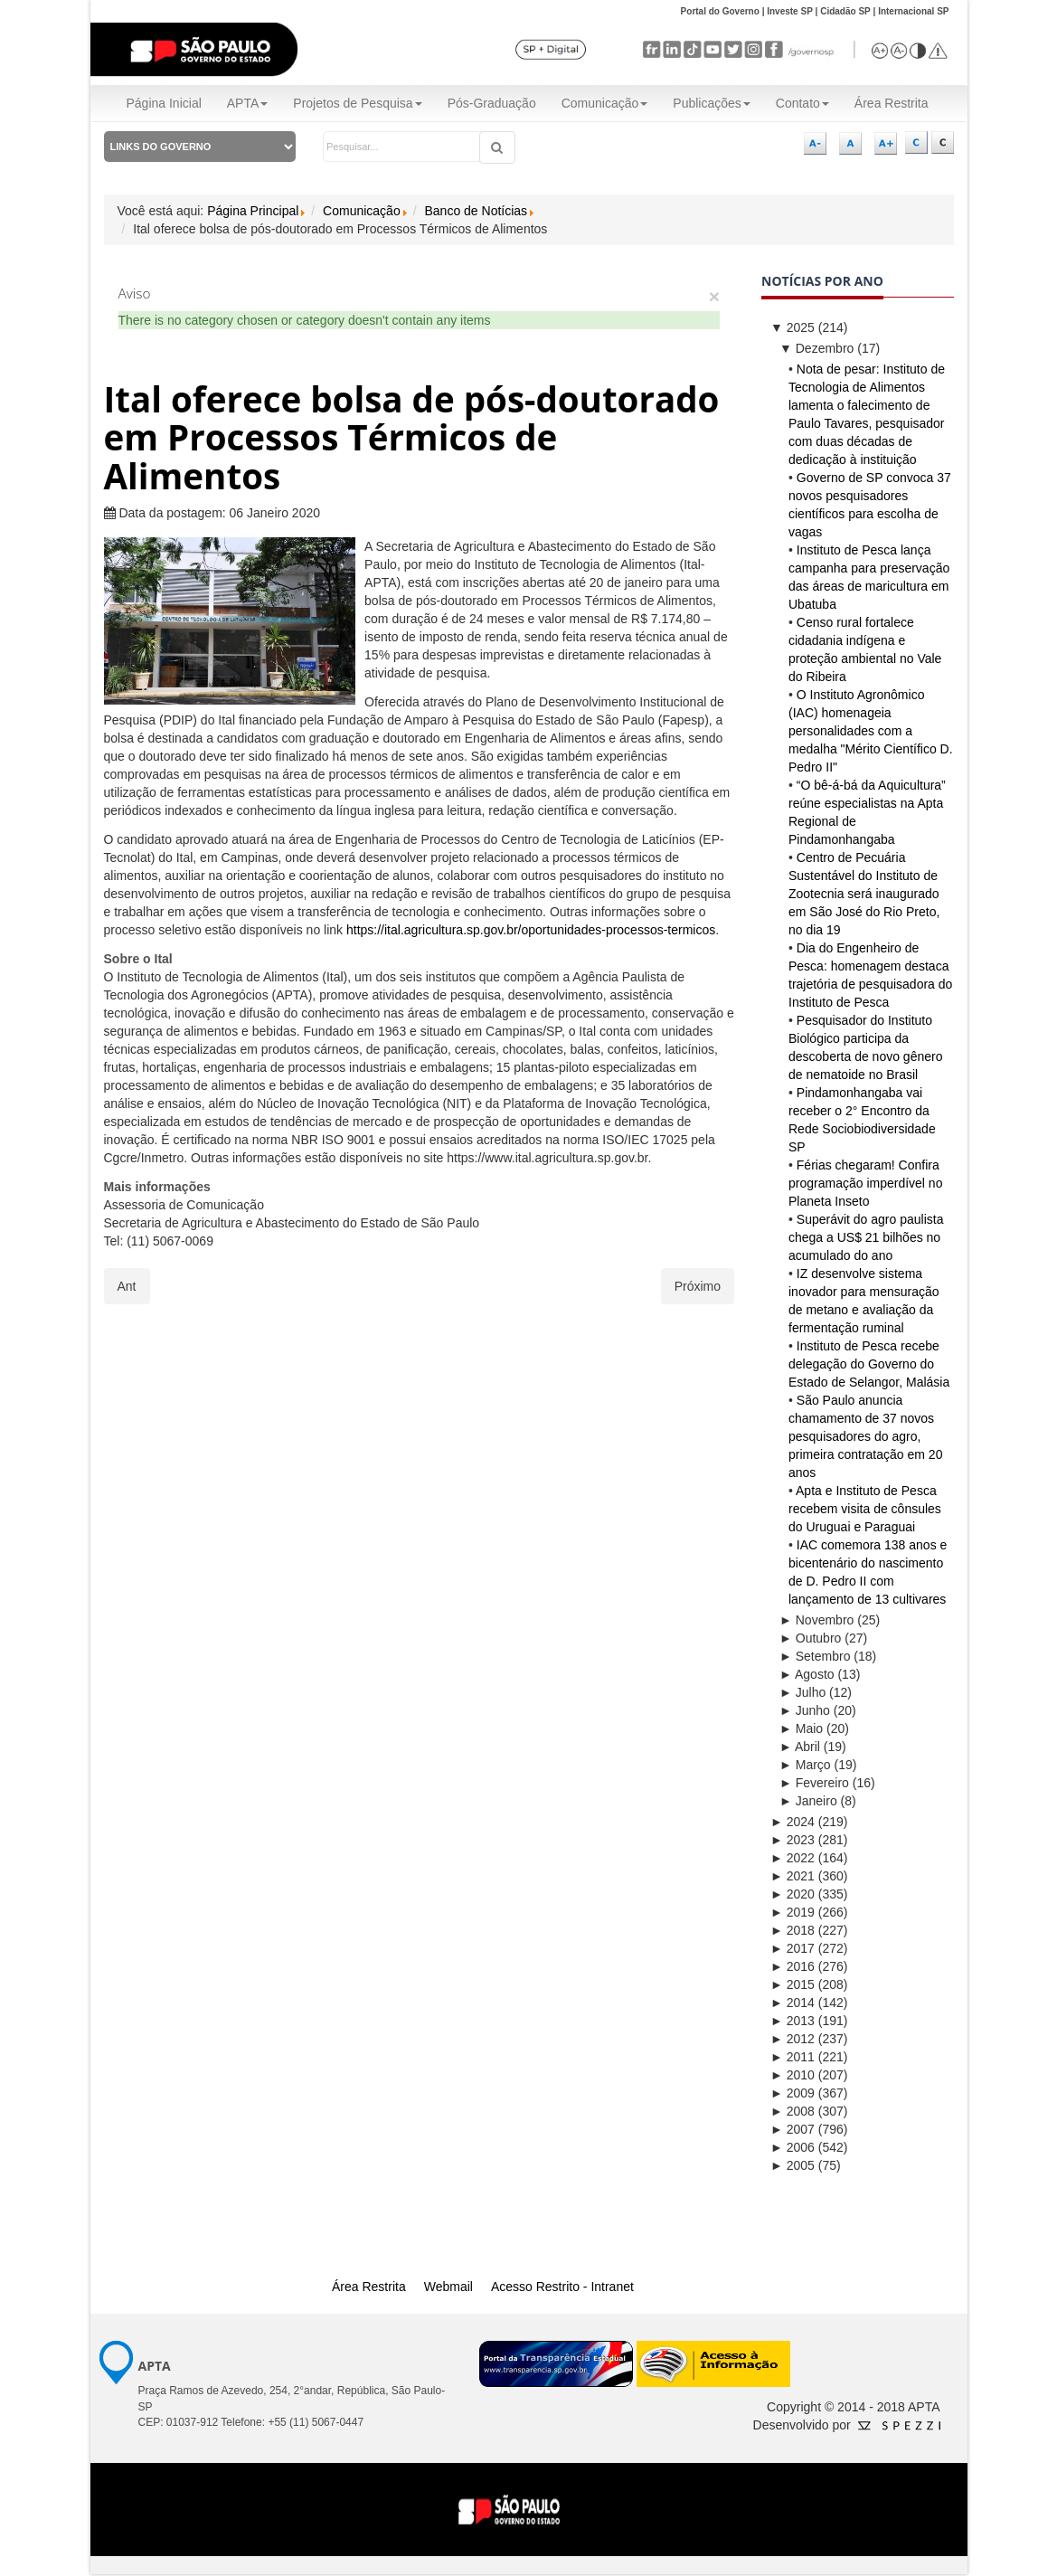 The width and height of the screenshot is (1057, 2576). Describe the element at coordinates (863, 893) in the screenshot. I see `Centro de Pecuária Sustentável do Instituto de Zootecnia será inaugurado em São José do Rio Preto, no dia 19` at that location.